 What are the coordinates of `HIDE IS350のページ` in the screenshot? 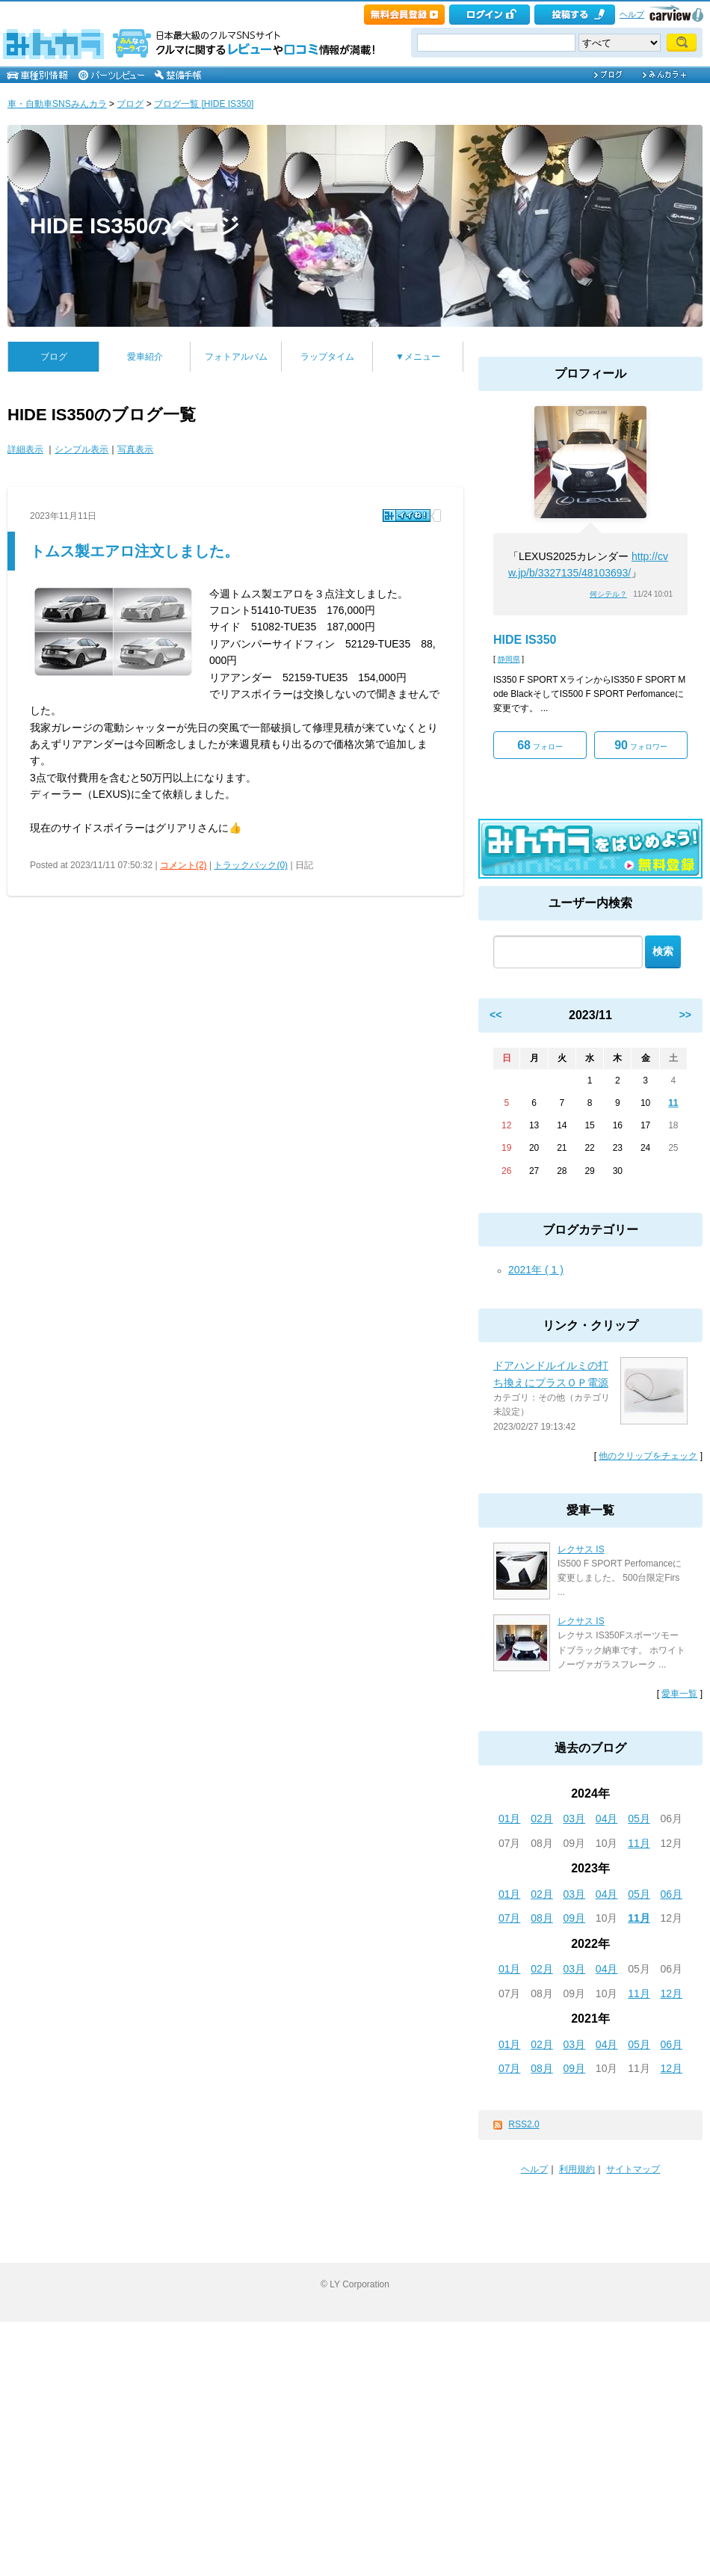 It's located at (135, 225).